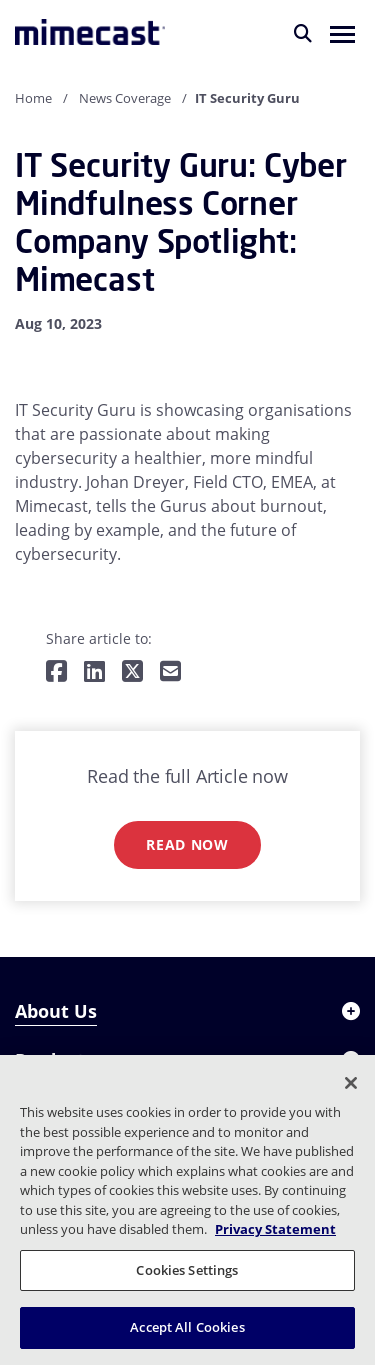  I want to click on Read now, so click(187, 844).